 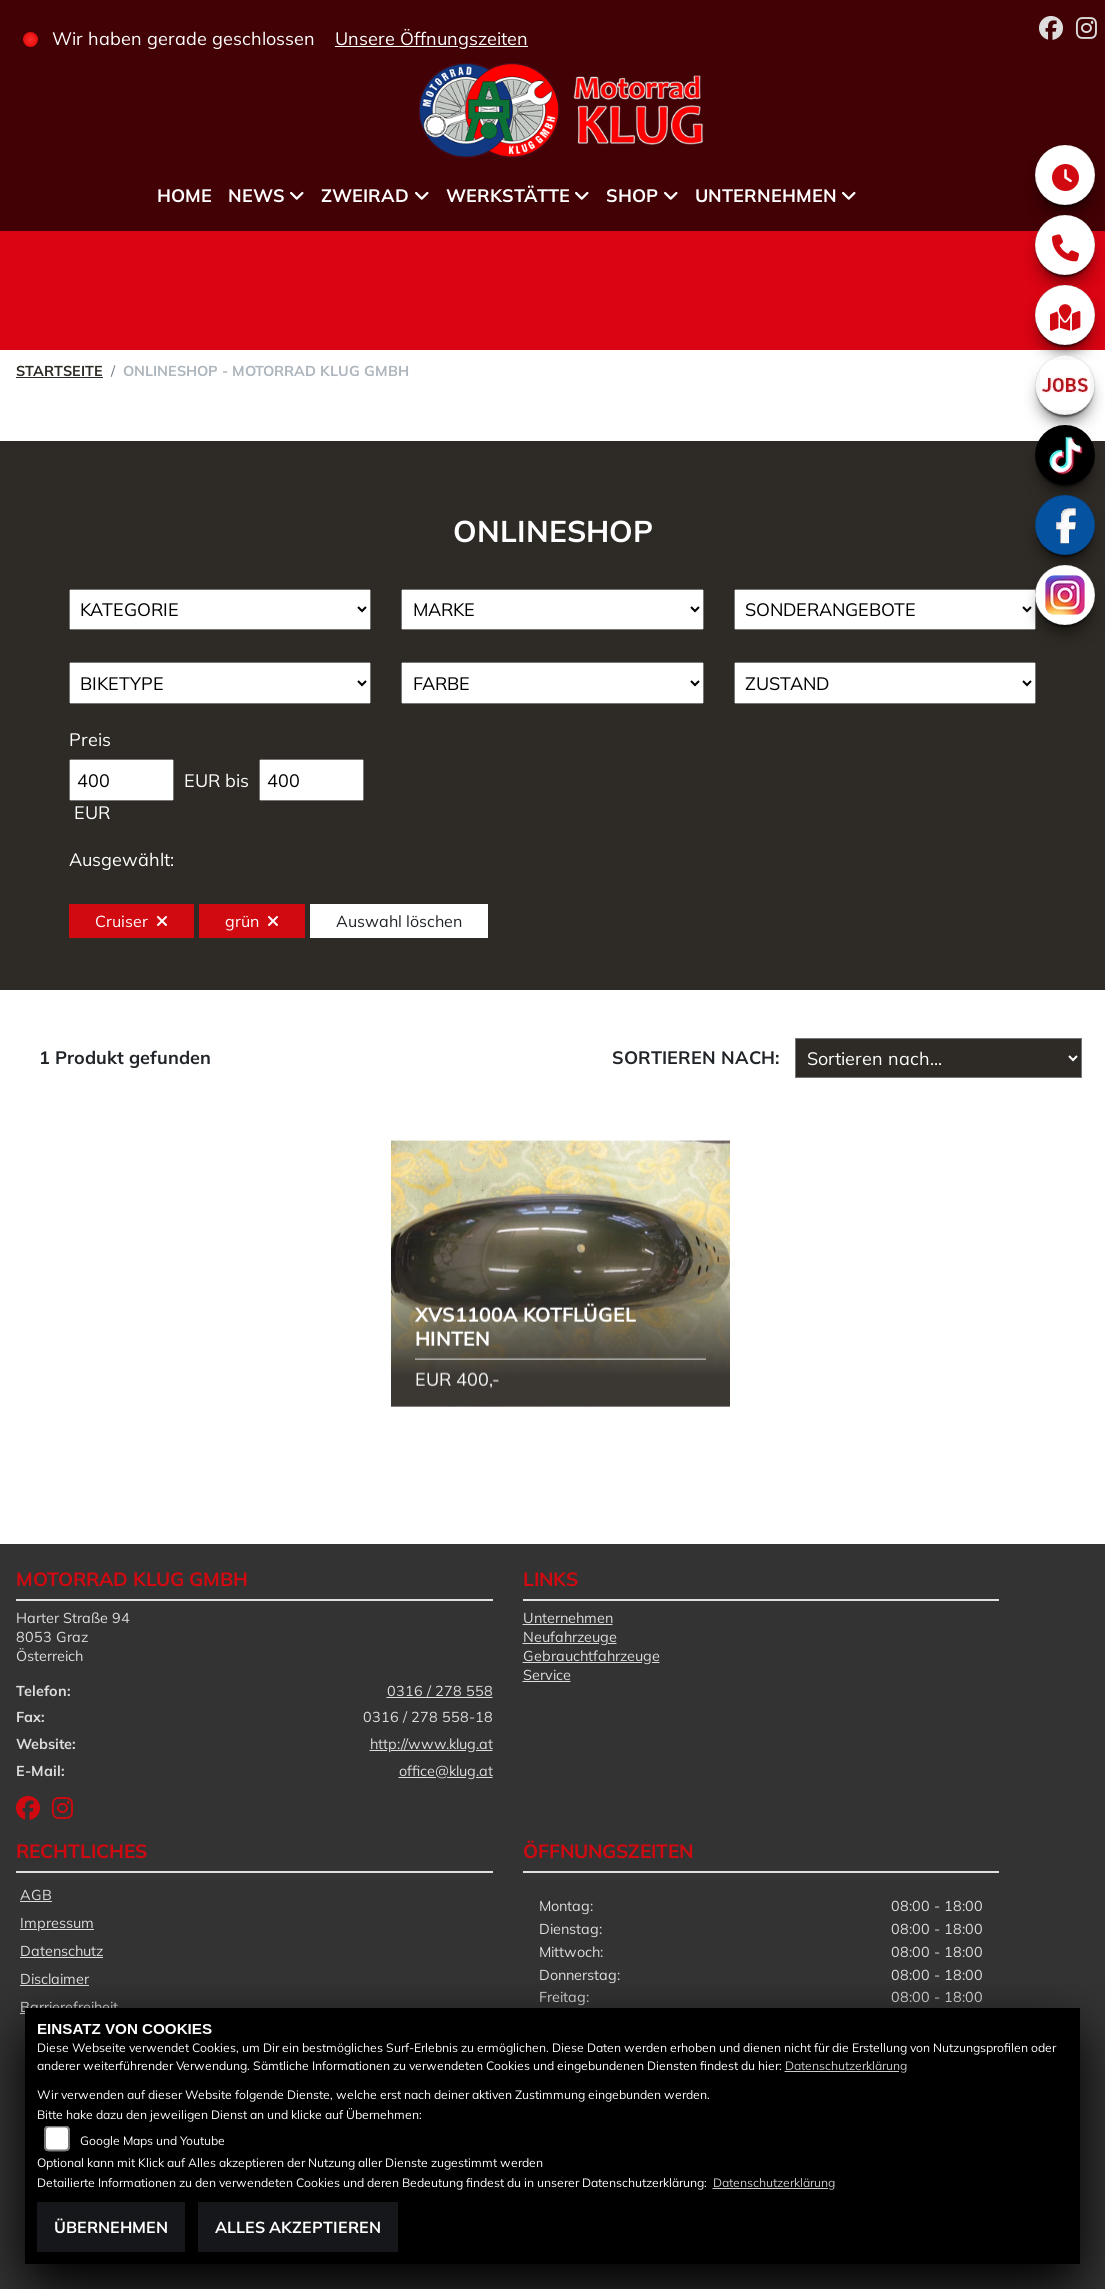 What do you see at coordinates (508, 195) in the screenshot?
I see `Werkstätte` at bounding box center [508, 195].